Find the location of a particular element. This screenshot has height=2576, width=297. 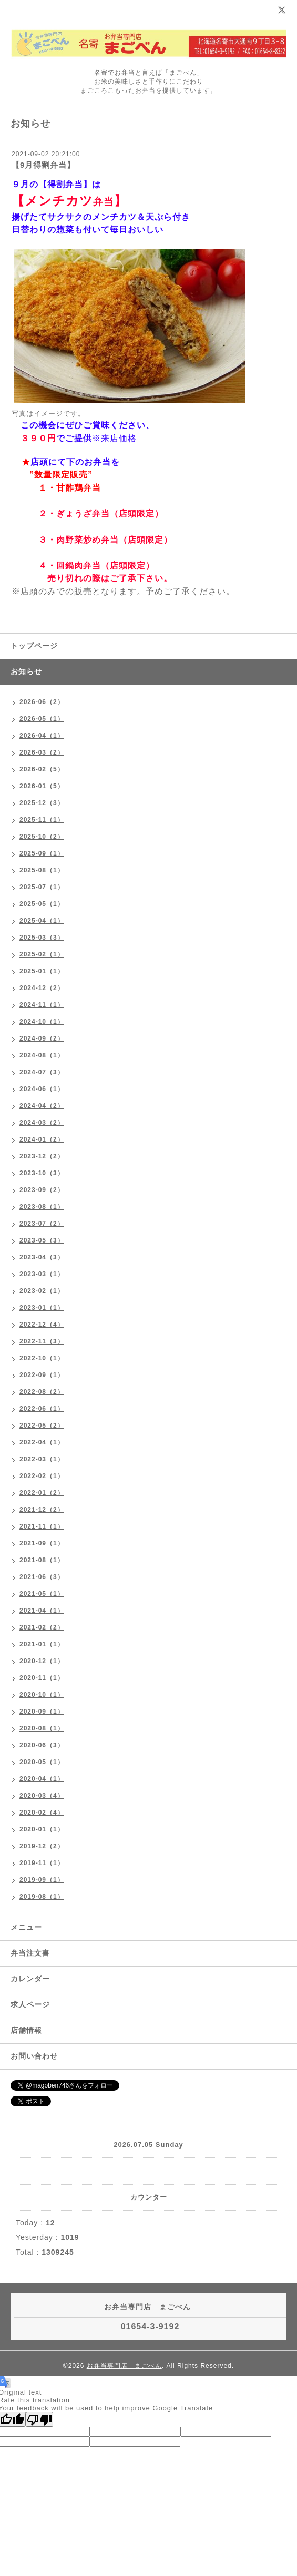

2021-08（1） is located at coordinates (41, 1560).